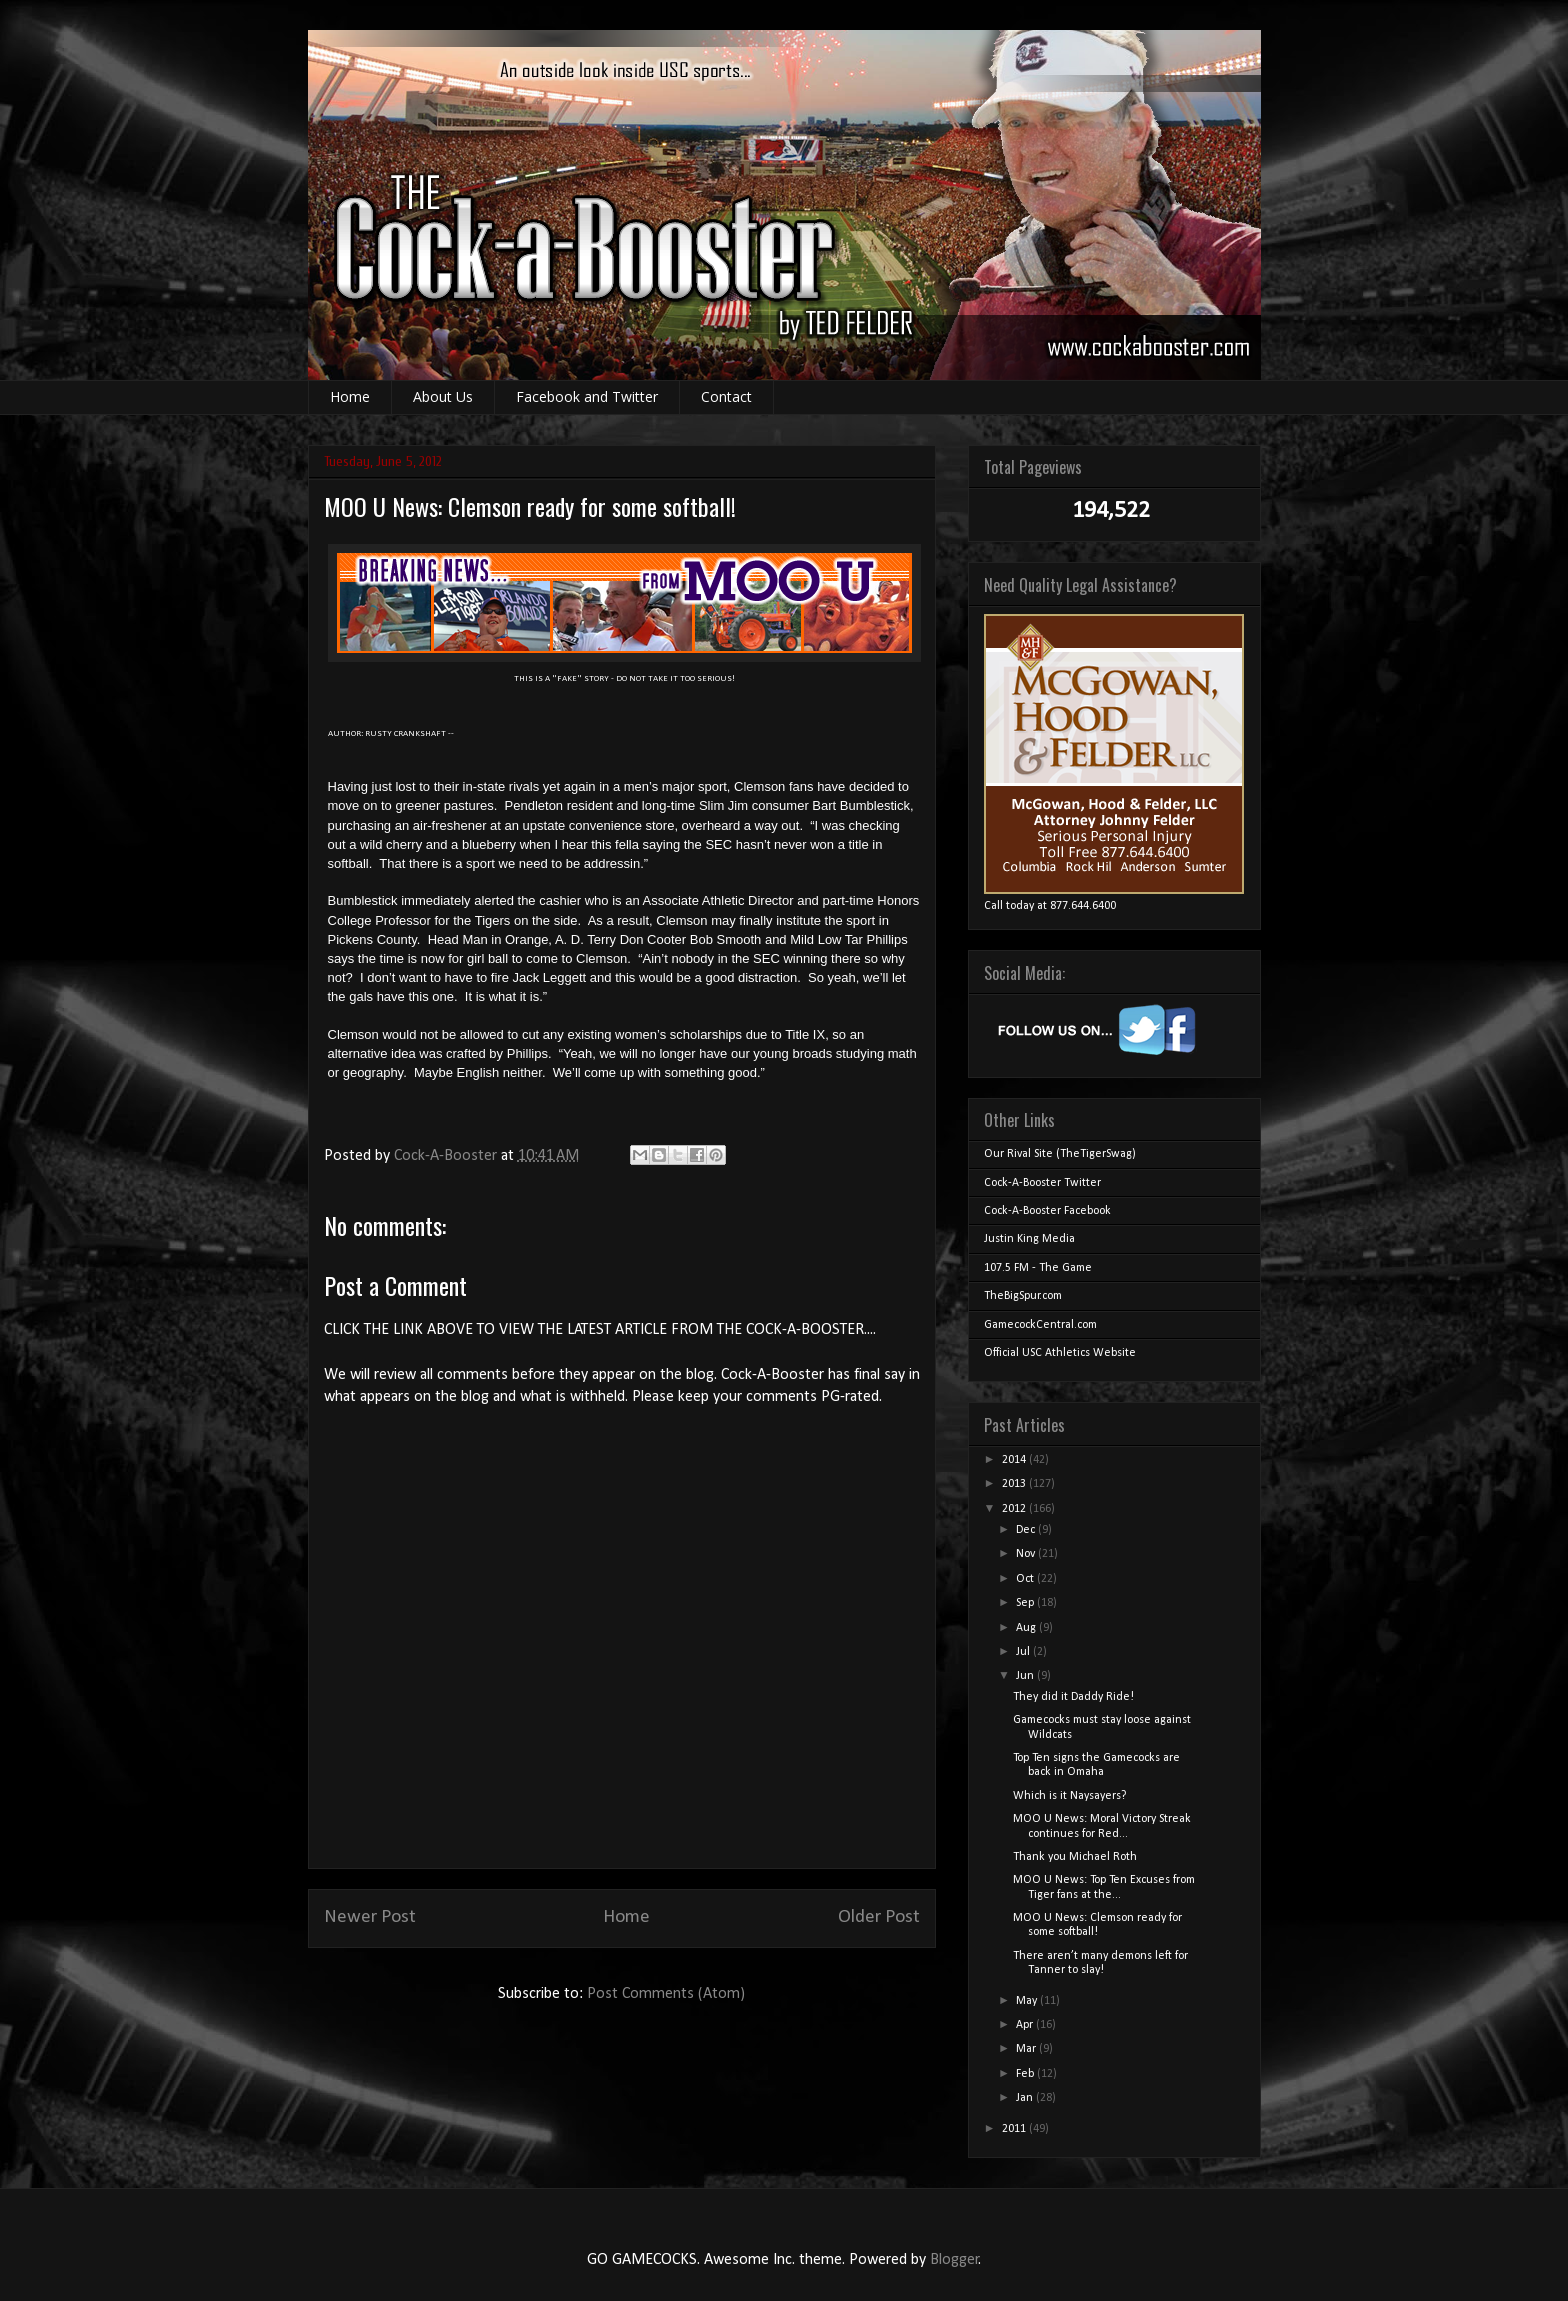  What do you see at coordinates (1023, 1296) in the screenshot?
I see `TheBigSpur.com` at bounding box center [1023, 1296].